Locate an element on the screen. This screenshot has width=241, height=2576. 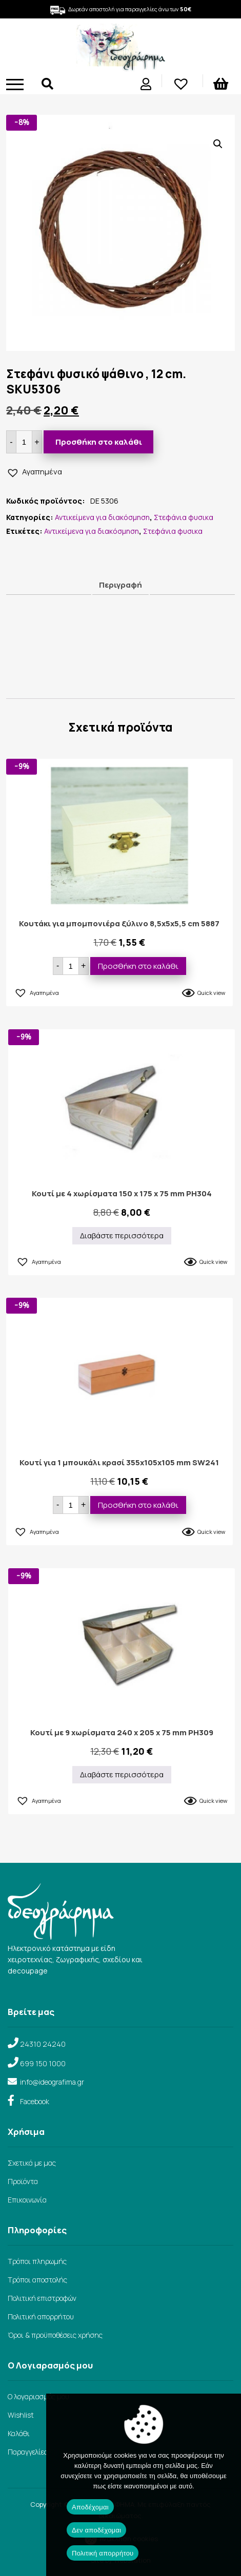
Παραγγελίες is located at coordinates (28, 2452).